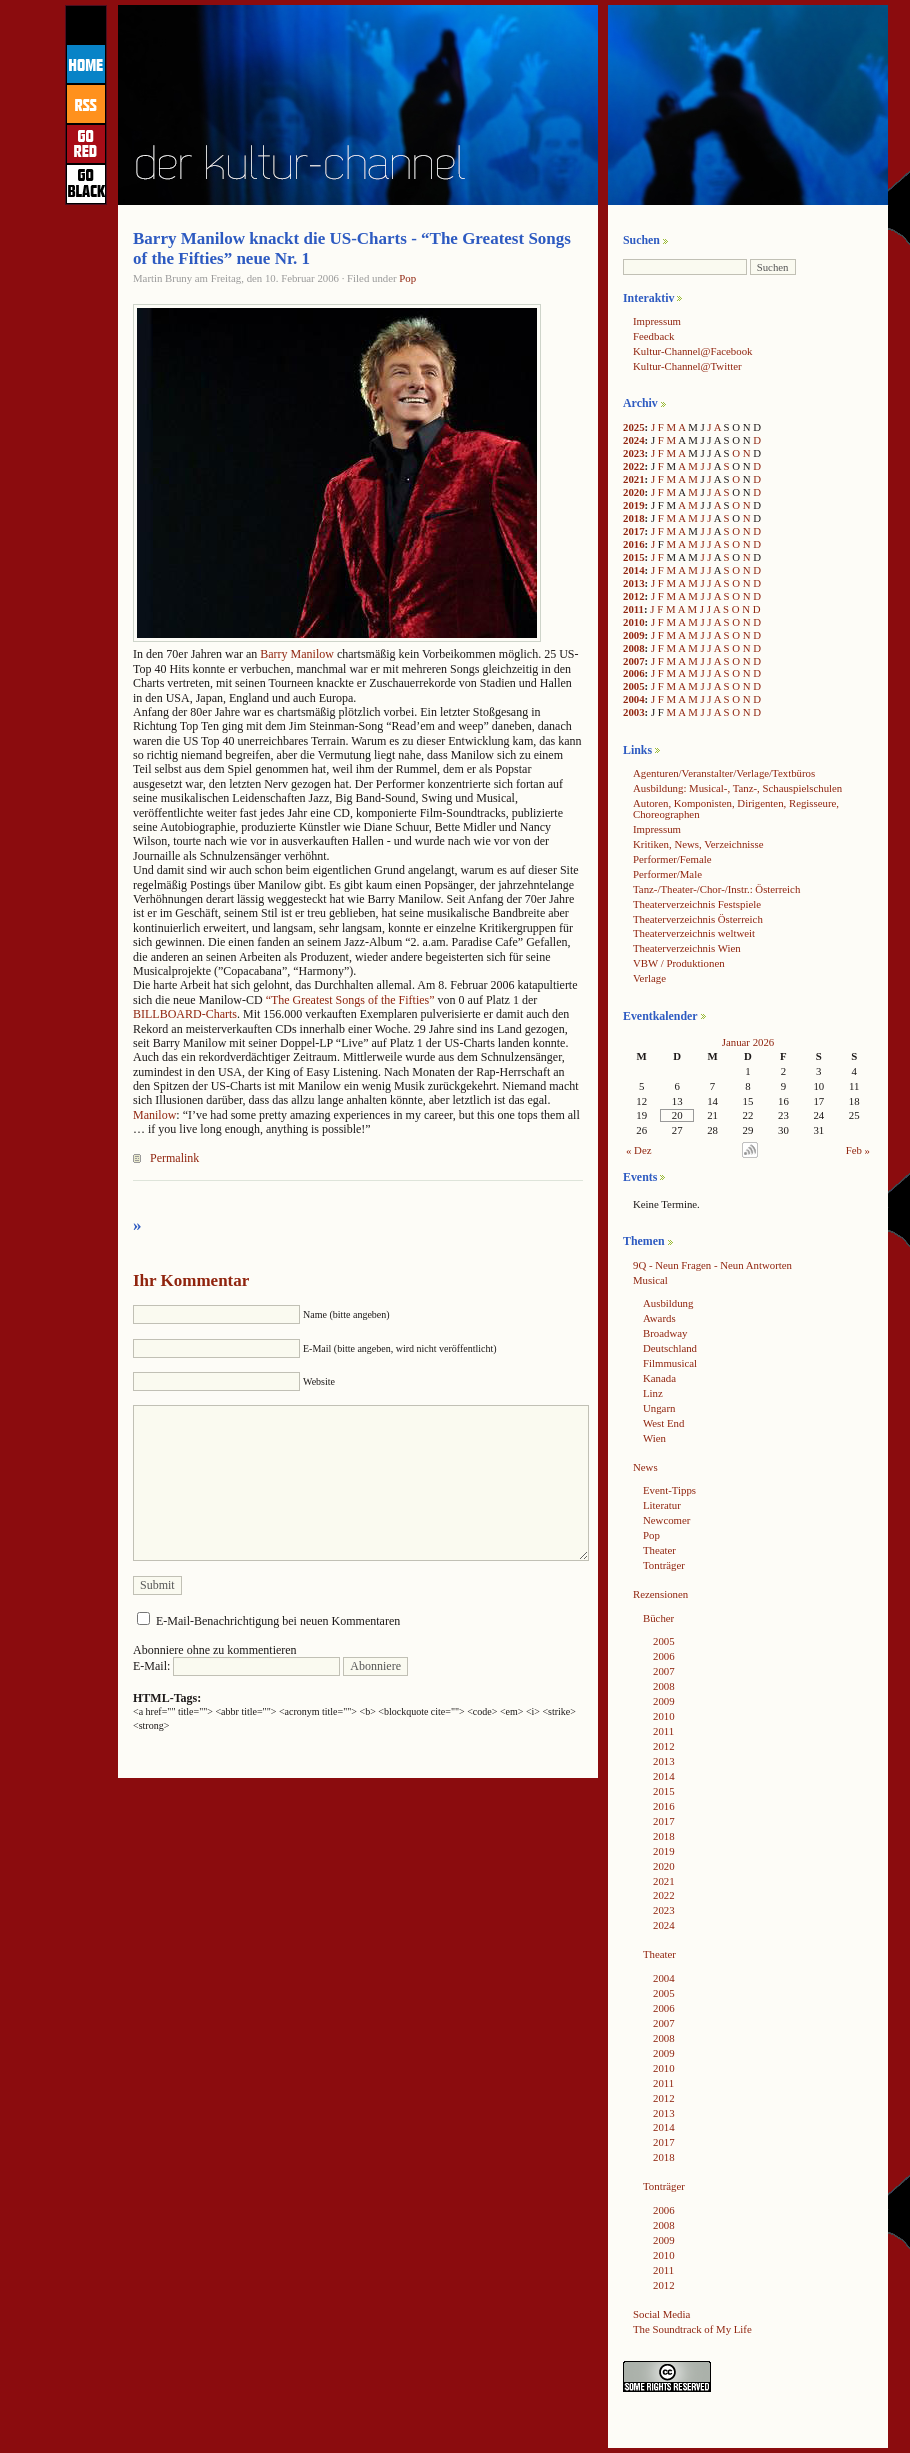 The height and width of the screenshot is (2453, 910). I want to click on Newcomer, so click(666, 1520).